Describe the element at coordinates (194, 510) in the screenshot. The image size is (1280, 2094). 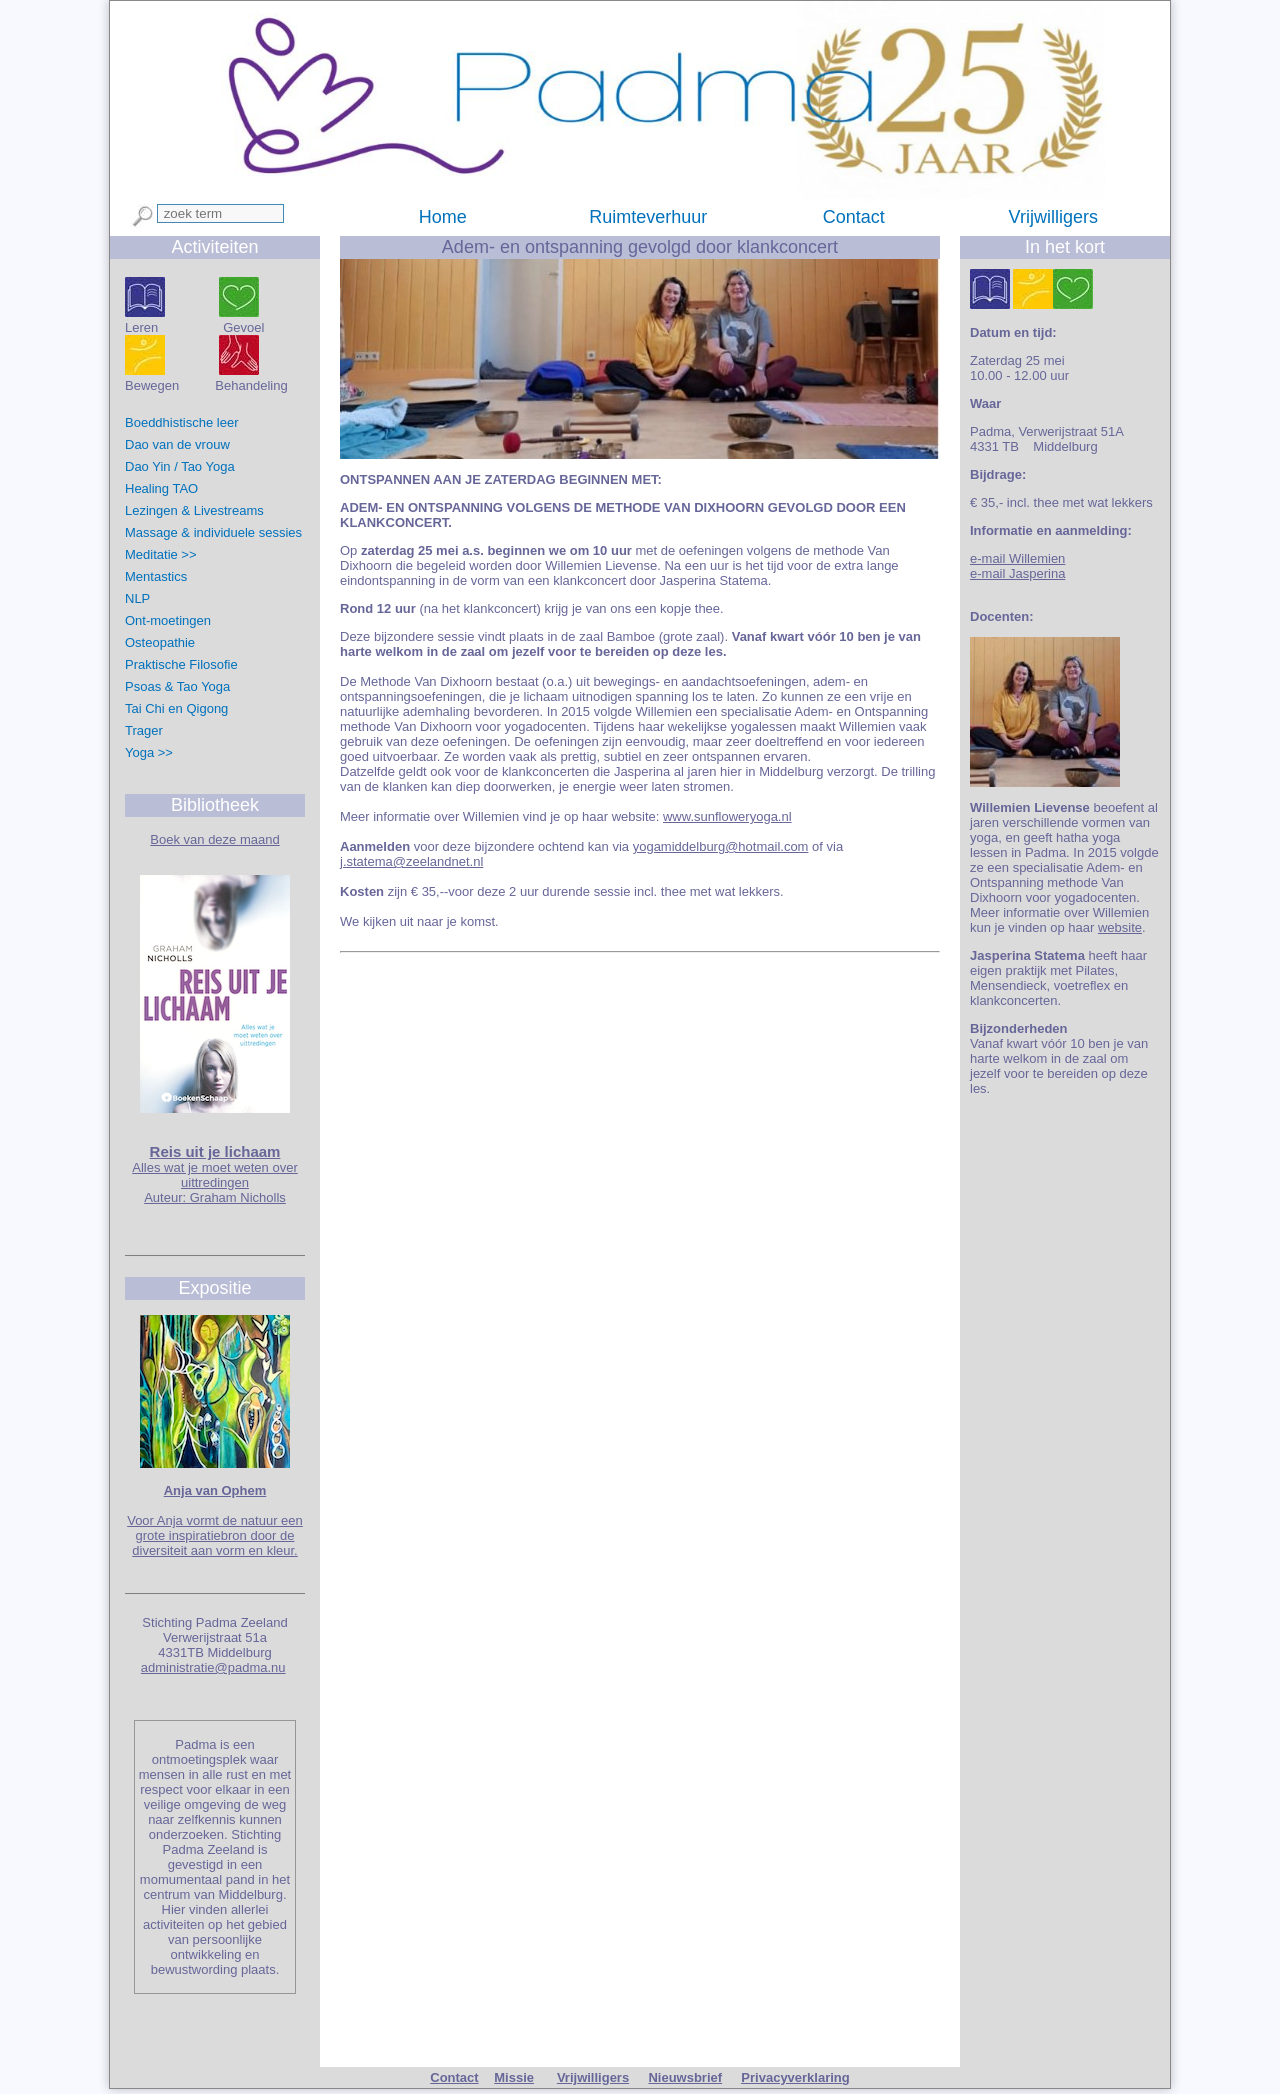
I see `Lezingen & Livestreams` at that location.